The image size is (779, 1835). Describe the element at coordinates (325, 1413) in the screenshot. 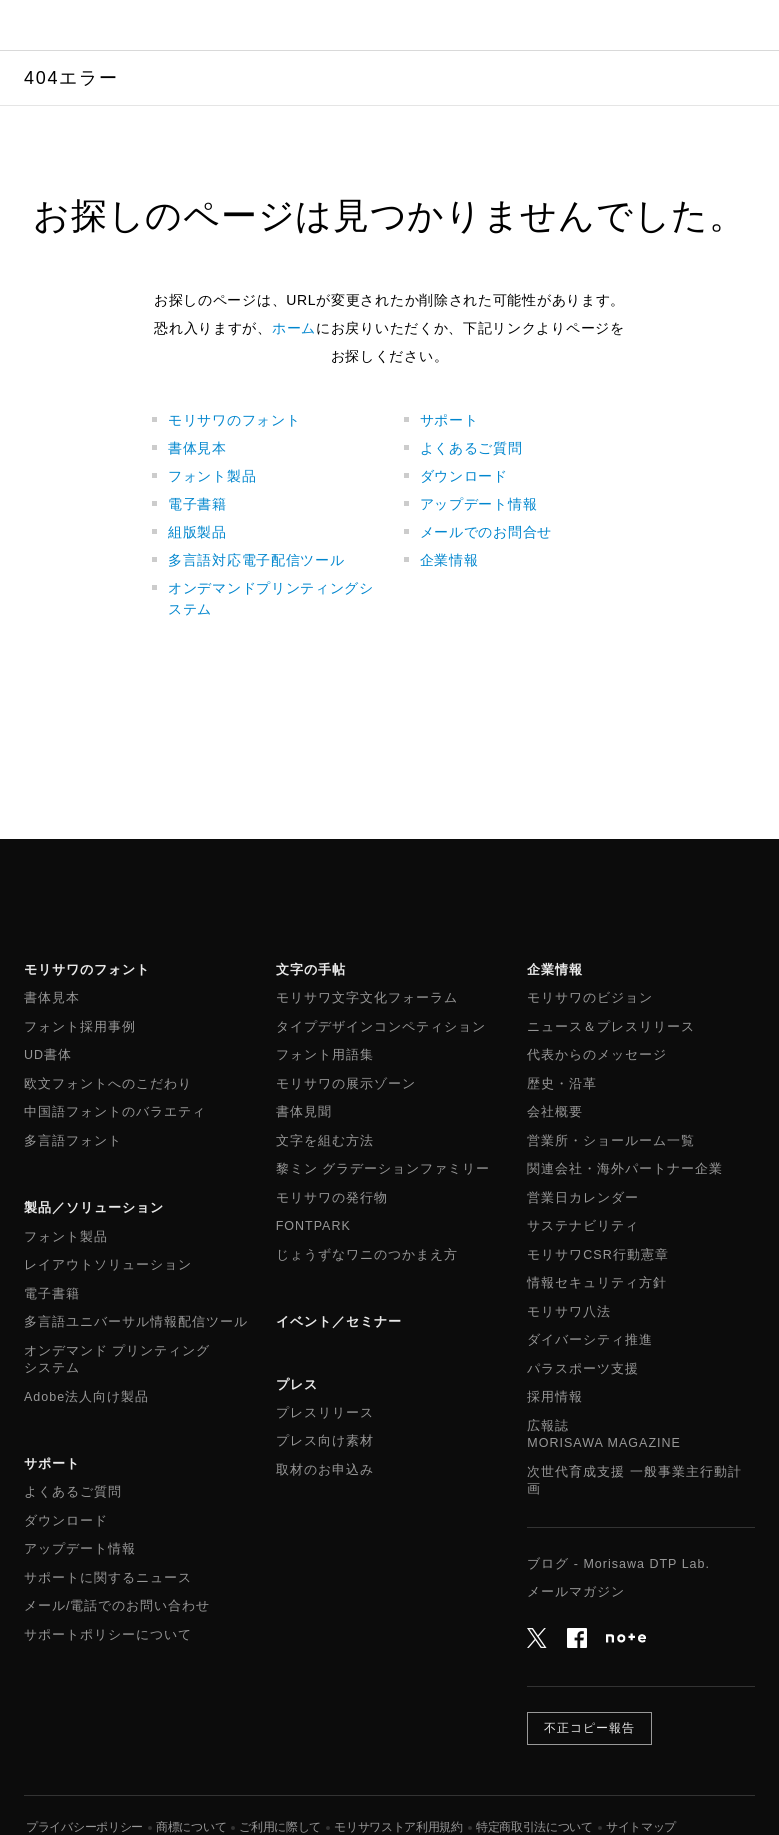

I see `プレスリリース` at that location.